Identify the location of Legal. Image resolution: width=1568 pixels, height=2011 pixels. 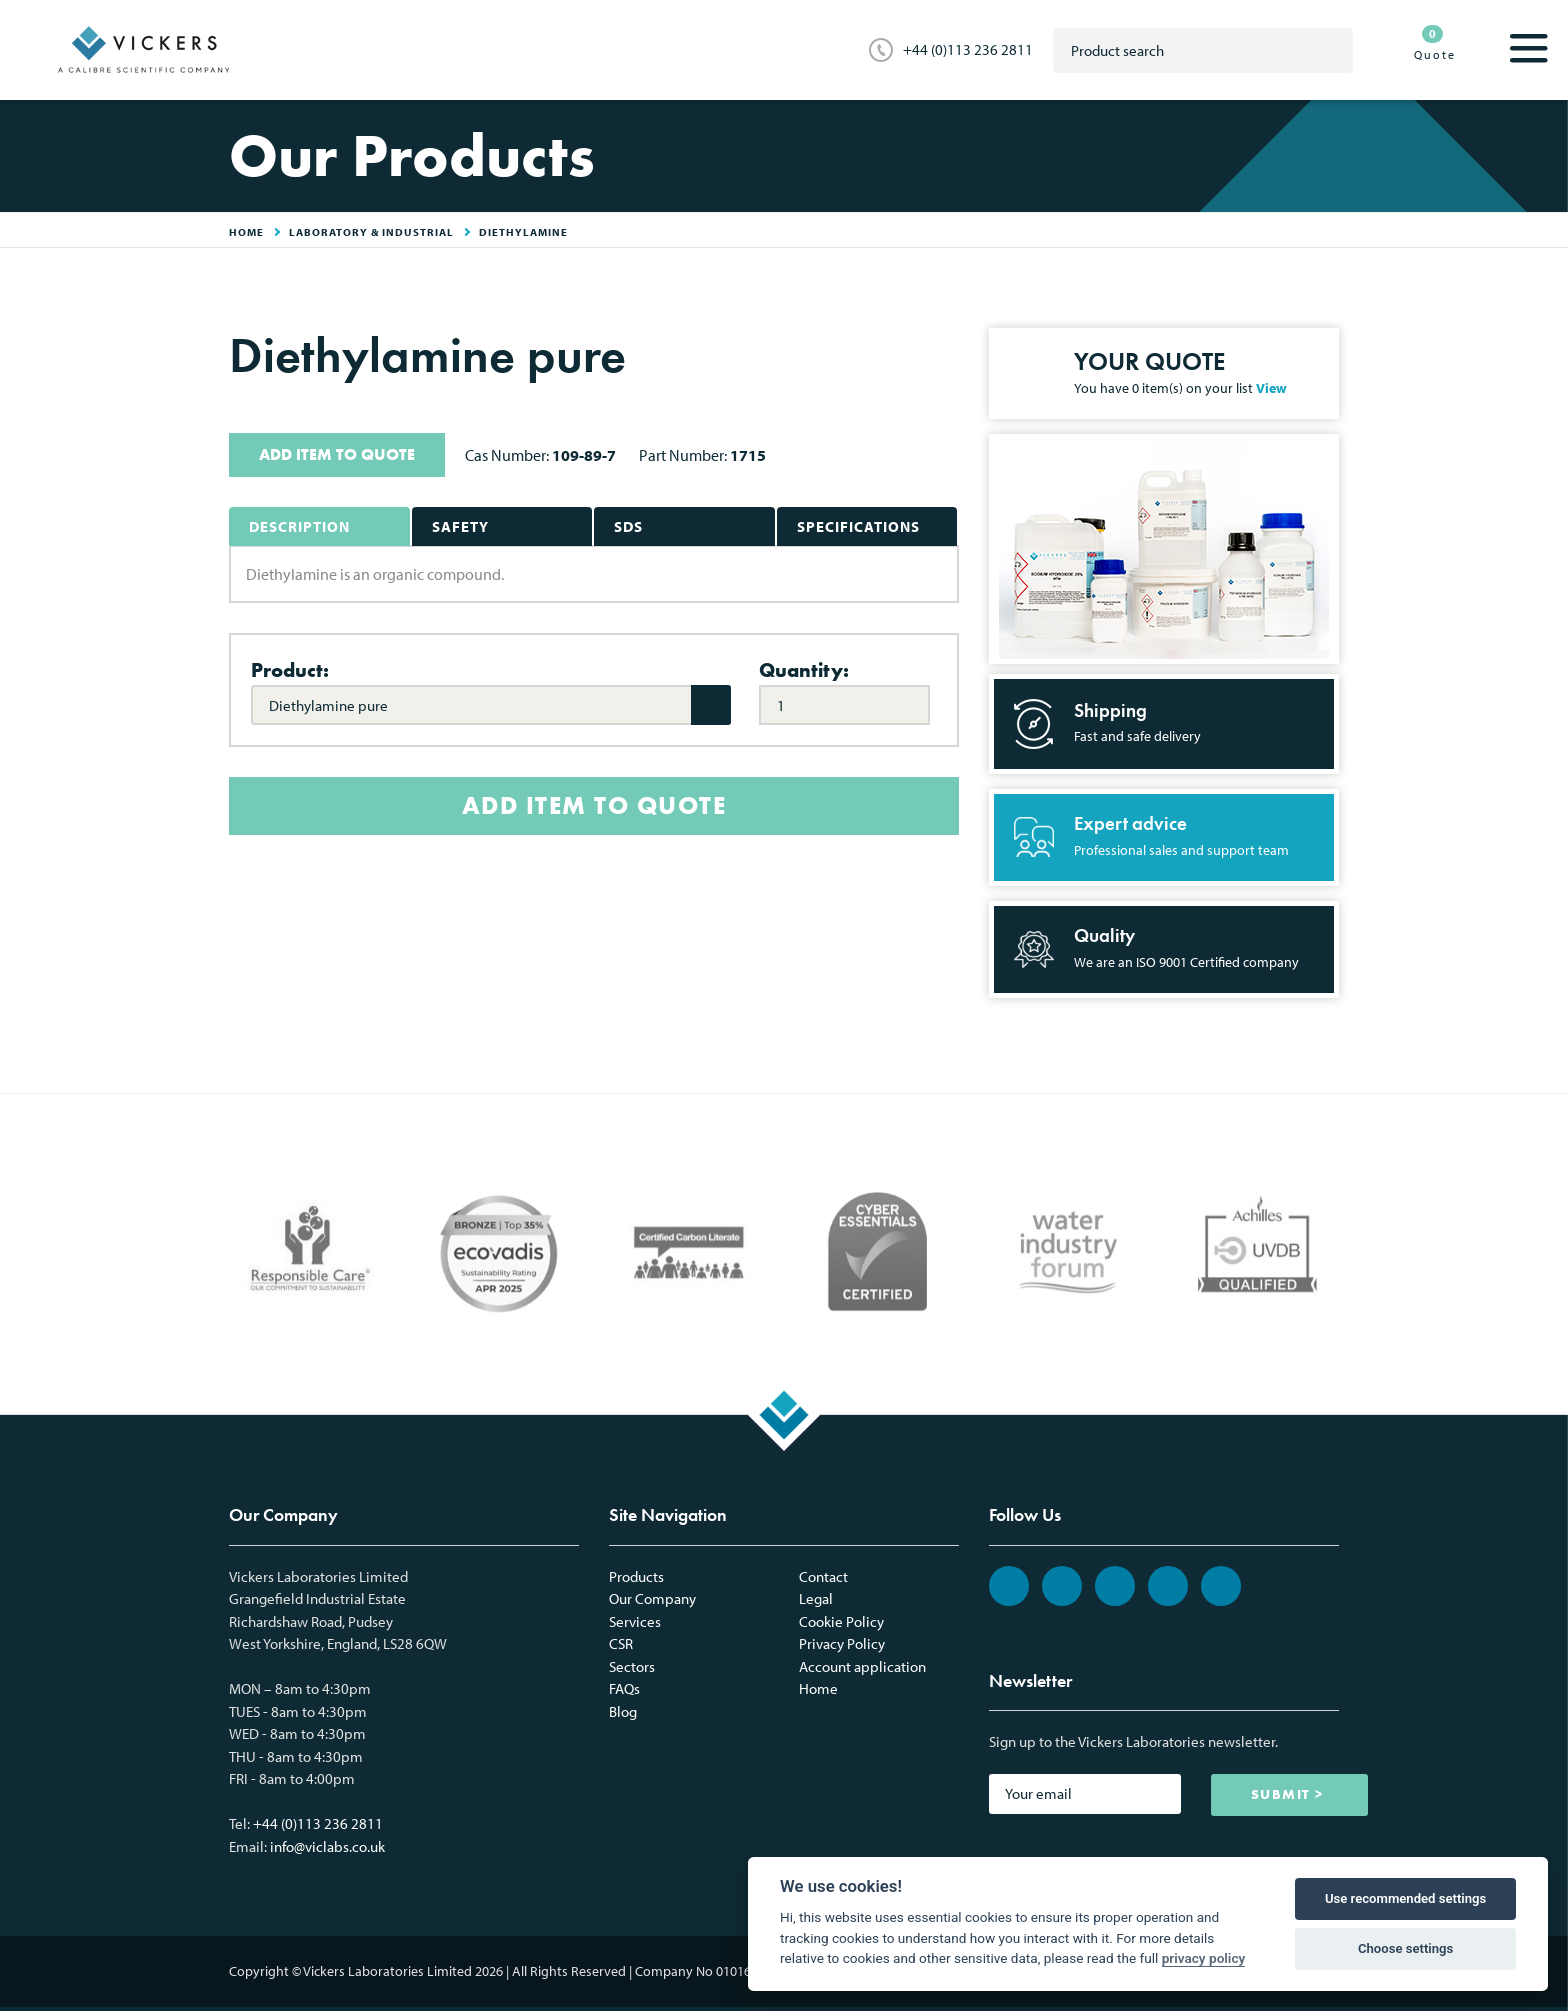
(816, 1598).